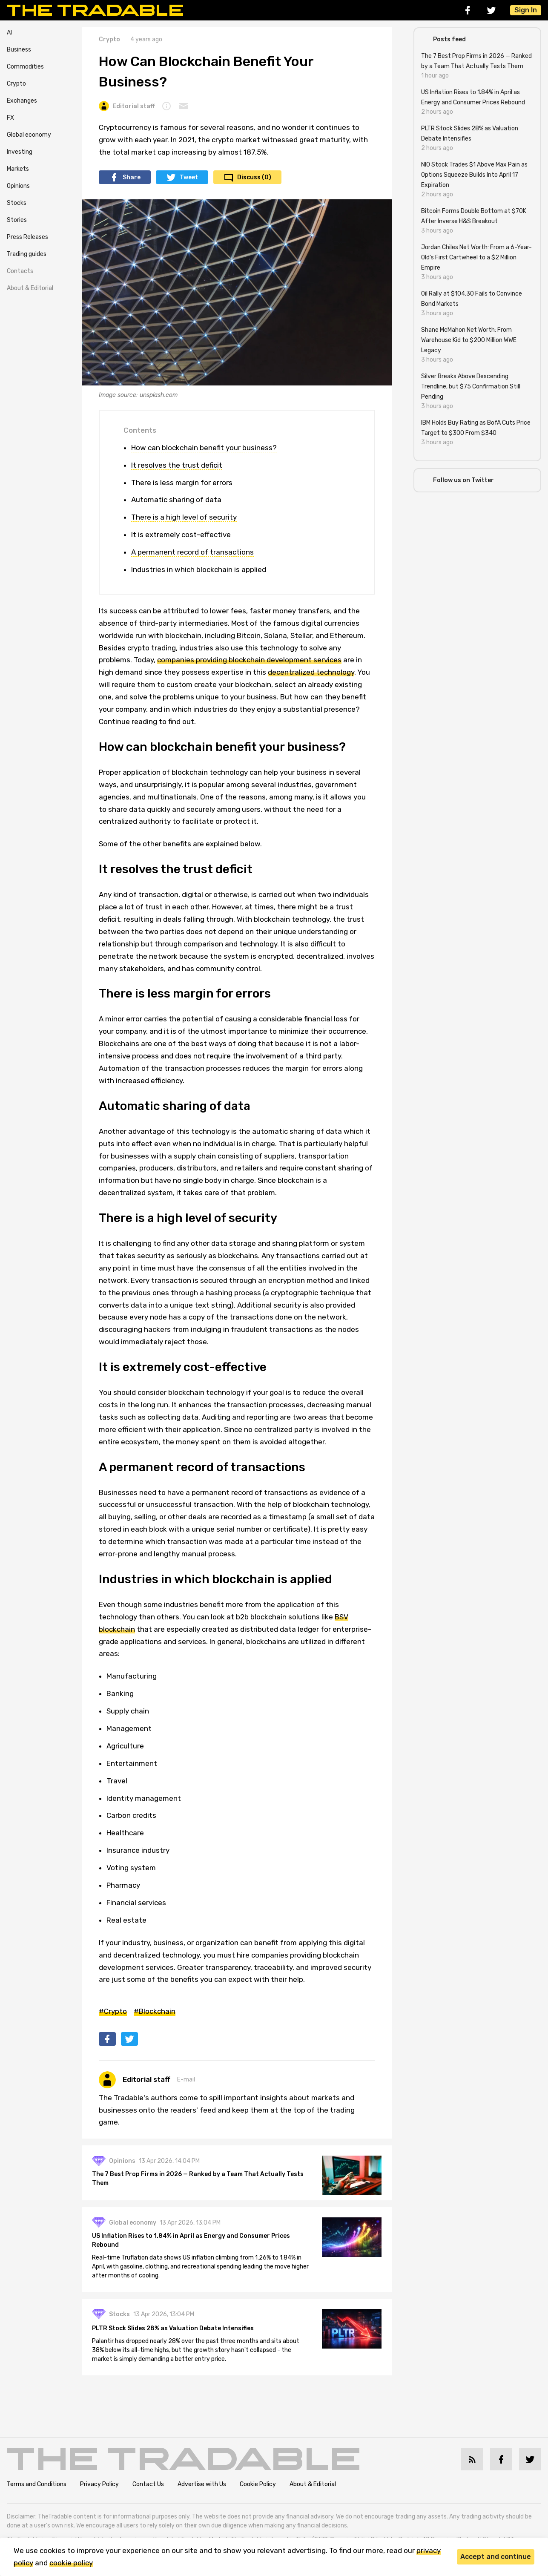  I want to click on Sign In, so click(525, 10).